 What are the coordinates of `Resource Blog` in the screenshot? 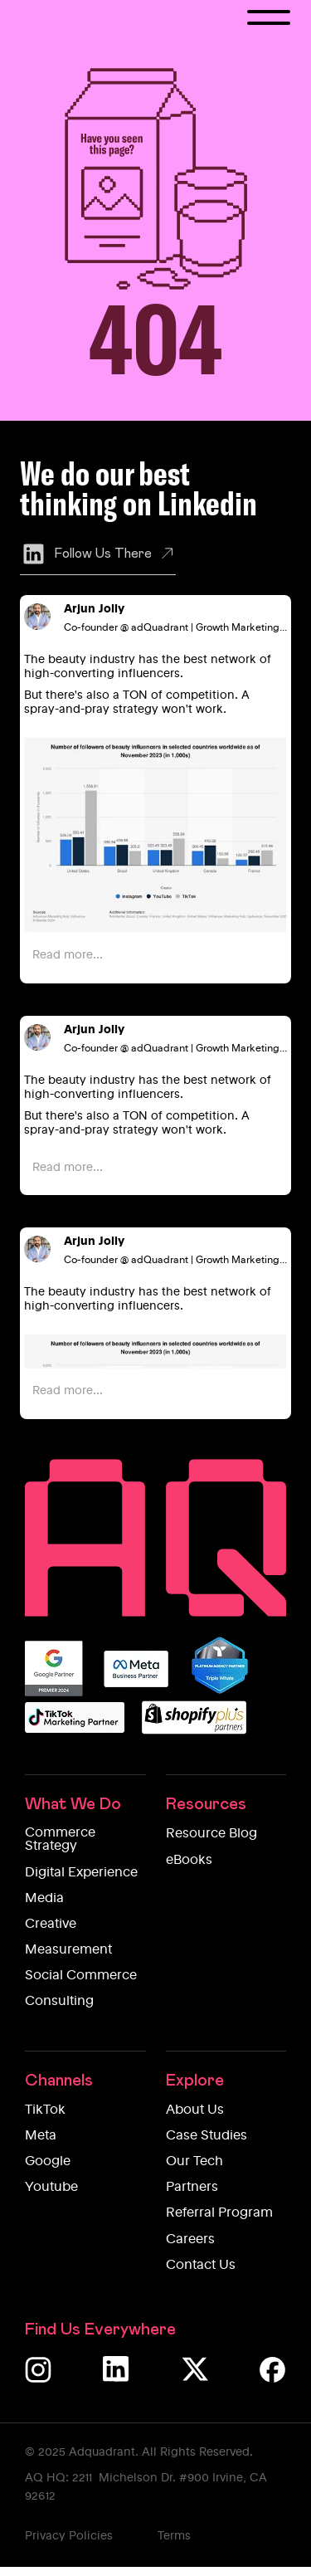 It's located at (211, 1834).